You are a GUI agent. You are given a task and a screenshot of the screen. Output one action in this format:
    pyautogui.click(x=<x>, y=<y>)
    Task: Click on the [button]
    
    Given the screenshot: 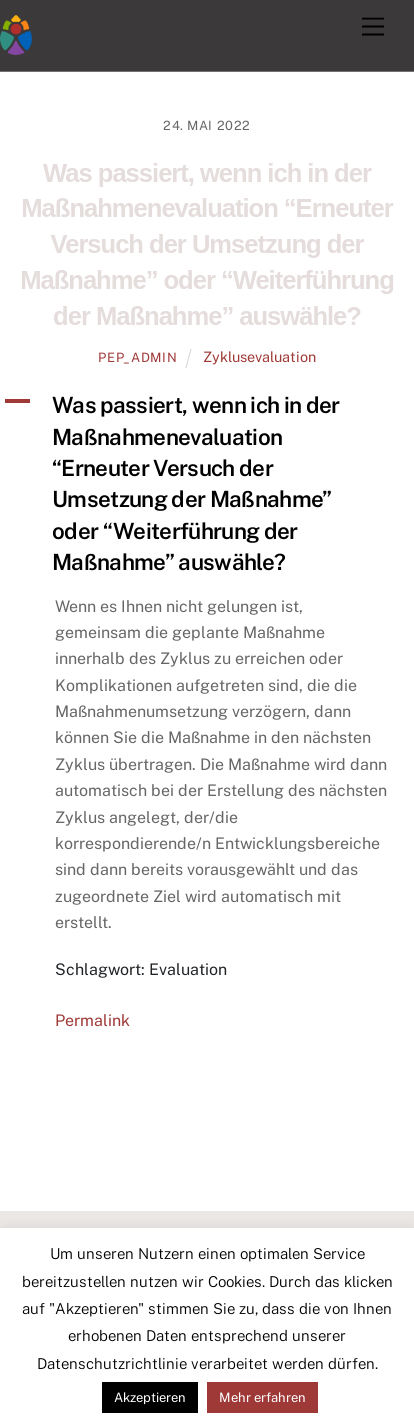 What is the action you would take?
    pyautogui.click(x=207, y=484)
    